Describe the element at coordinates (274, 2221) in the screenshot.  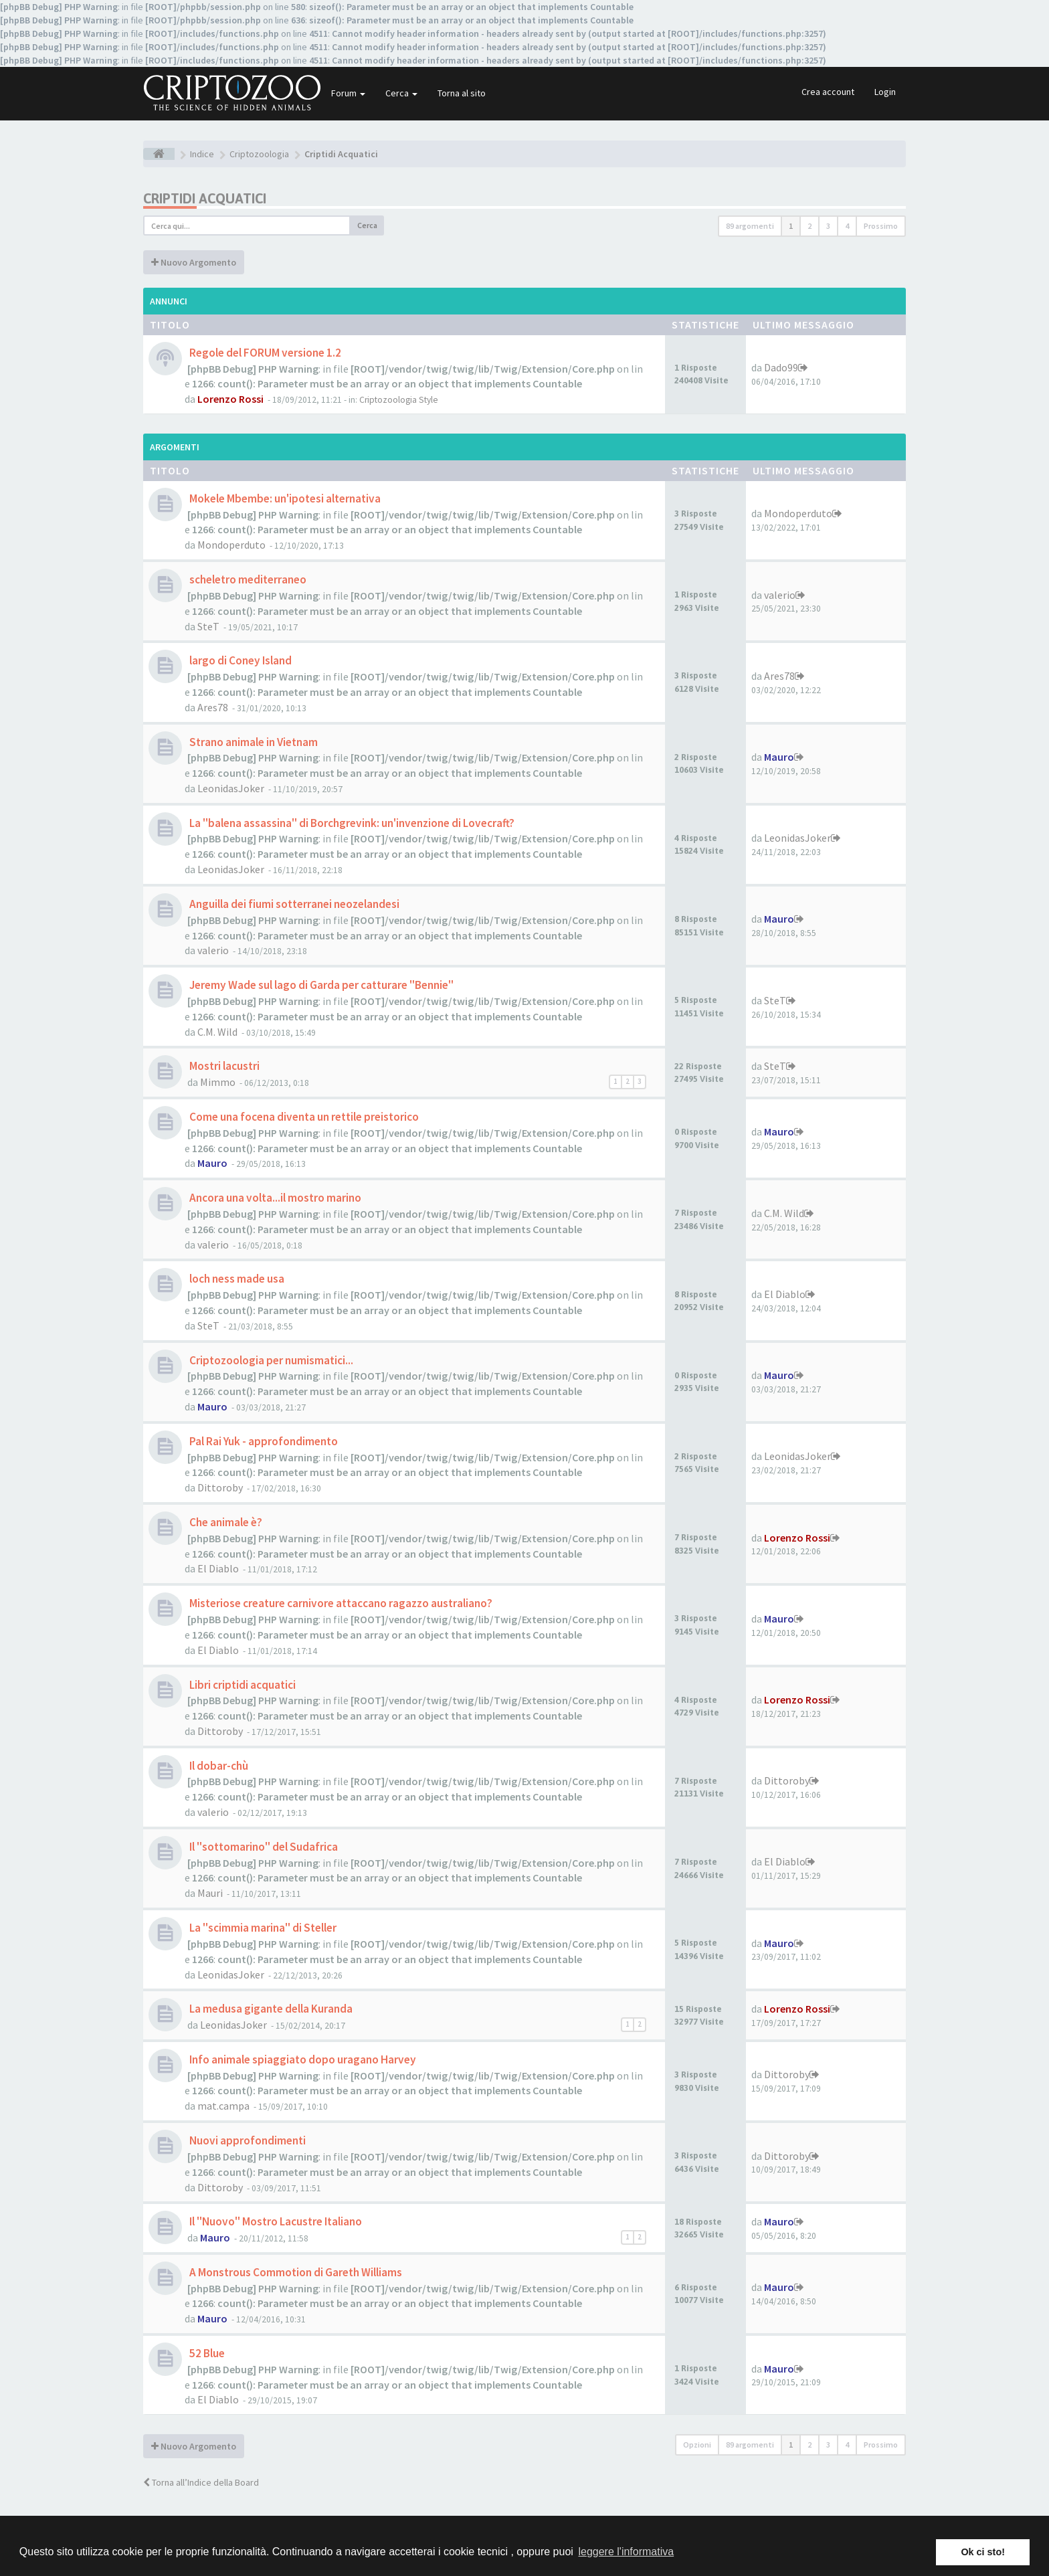
I see `Il "Nuovo" Mostro Lacustre Italiano` at that location.